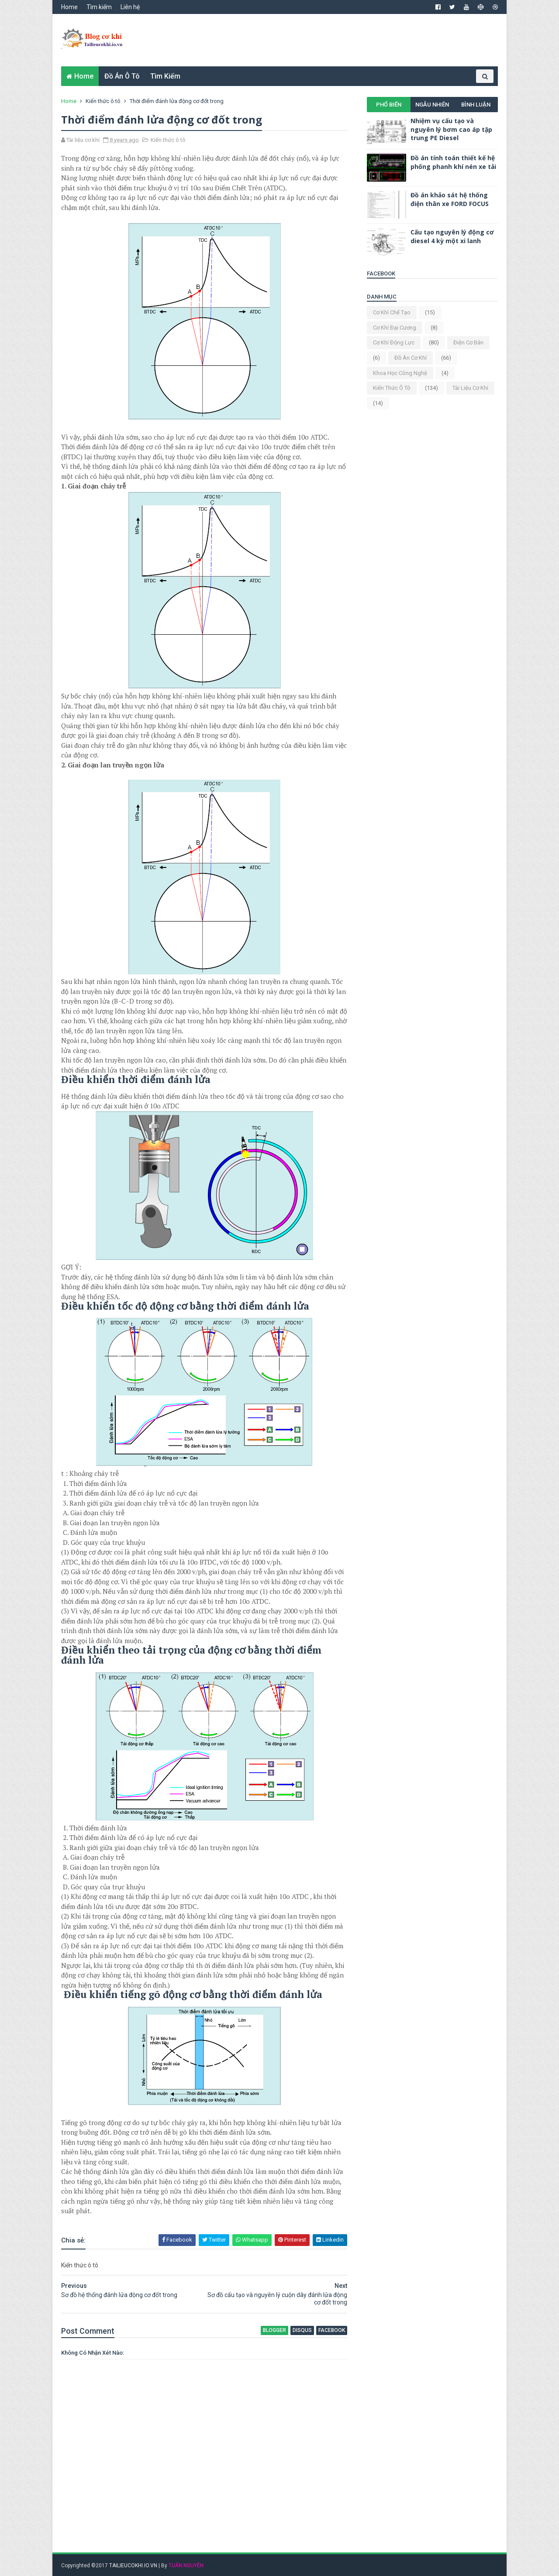  Describe the element at coordinates (451, 129) in the screenshot. I see `Nhiệm vụ cấu tạo và nguyên lý bơm cao áp tập trung PE Diesel` at that location.